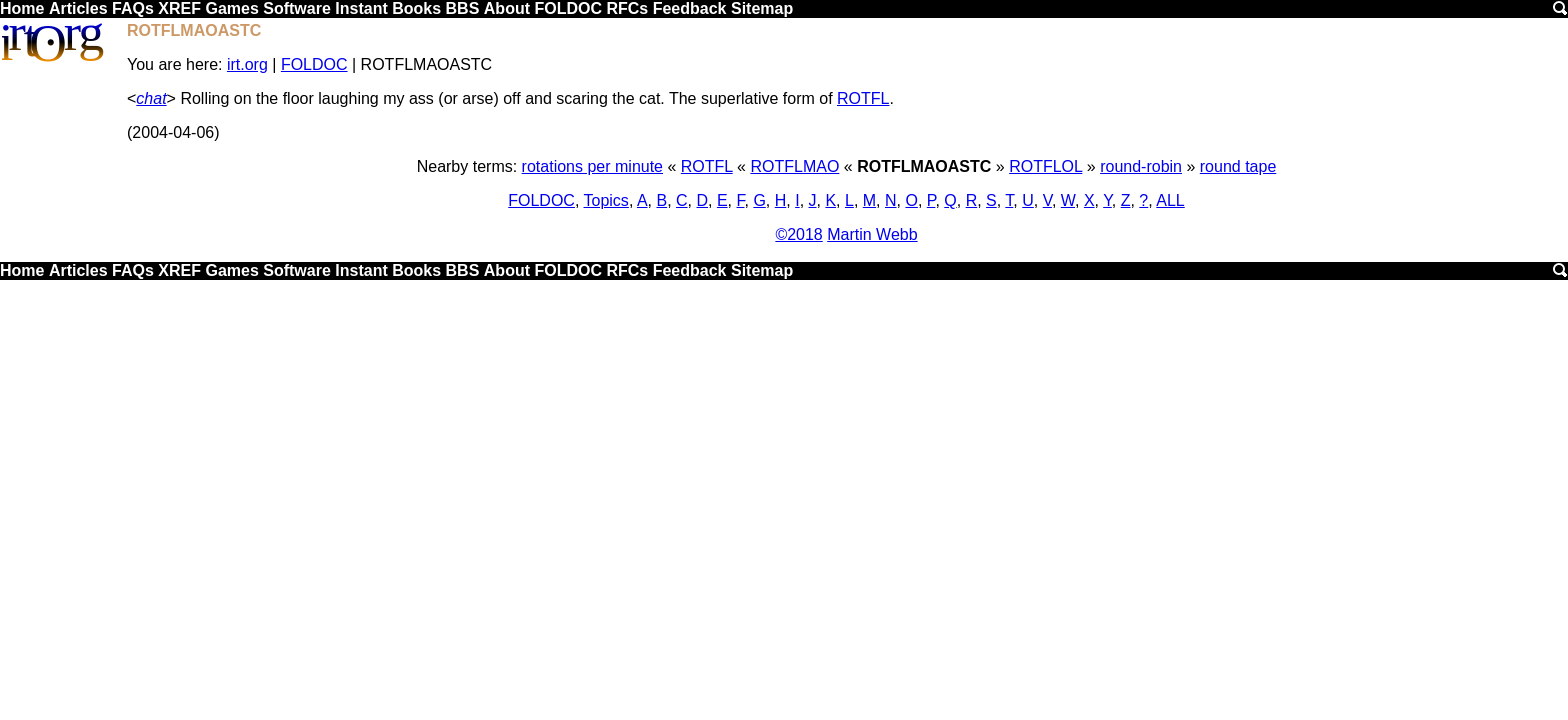 This screenshot has height=720, width=1568. I want to click on RFCs, so click(627, 8).